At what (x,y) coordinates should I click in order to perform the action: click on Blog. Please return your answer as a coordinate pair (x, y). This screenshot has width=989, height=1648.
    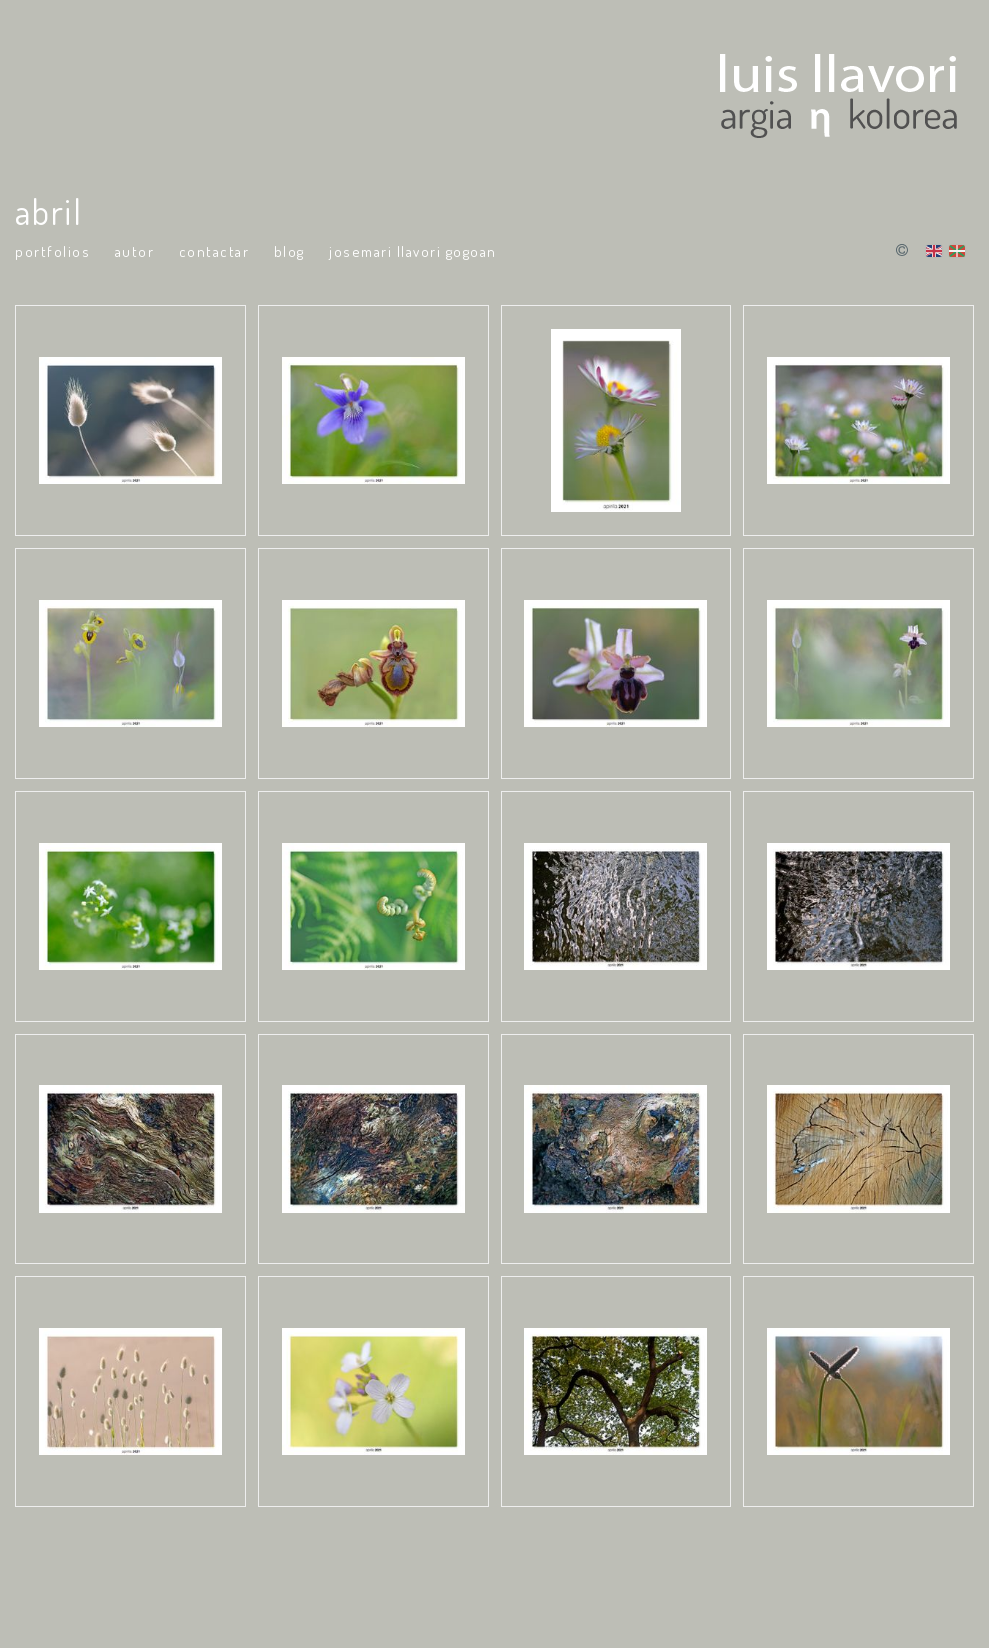
    Looking at the image, I should click on (289, 251).